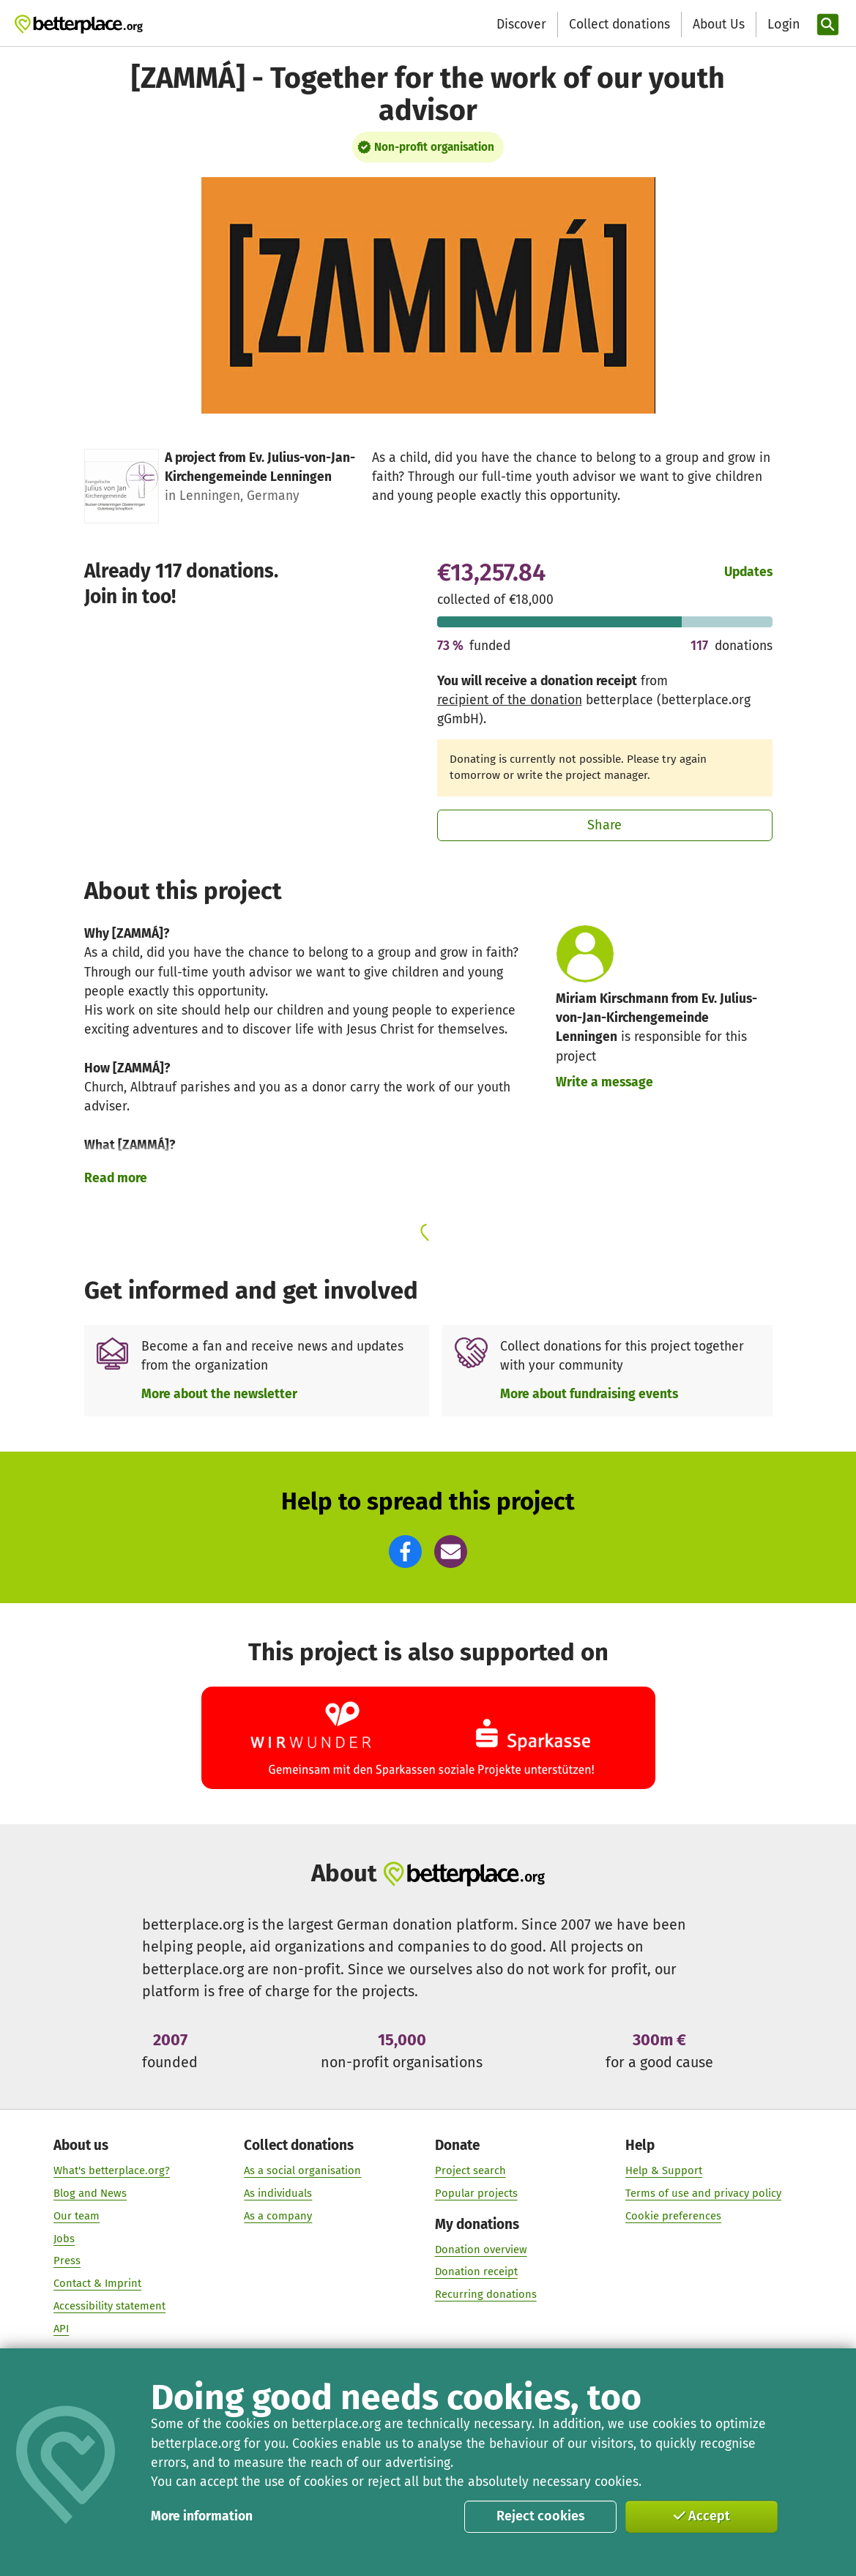  Describe the element at coordinates (521, 24) in the screenshot. I see `Discover` at that location.